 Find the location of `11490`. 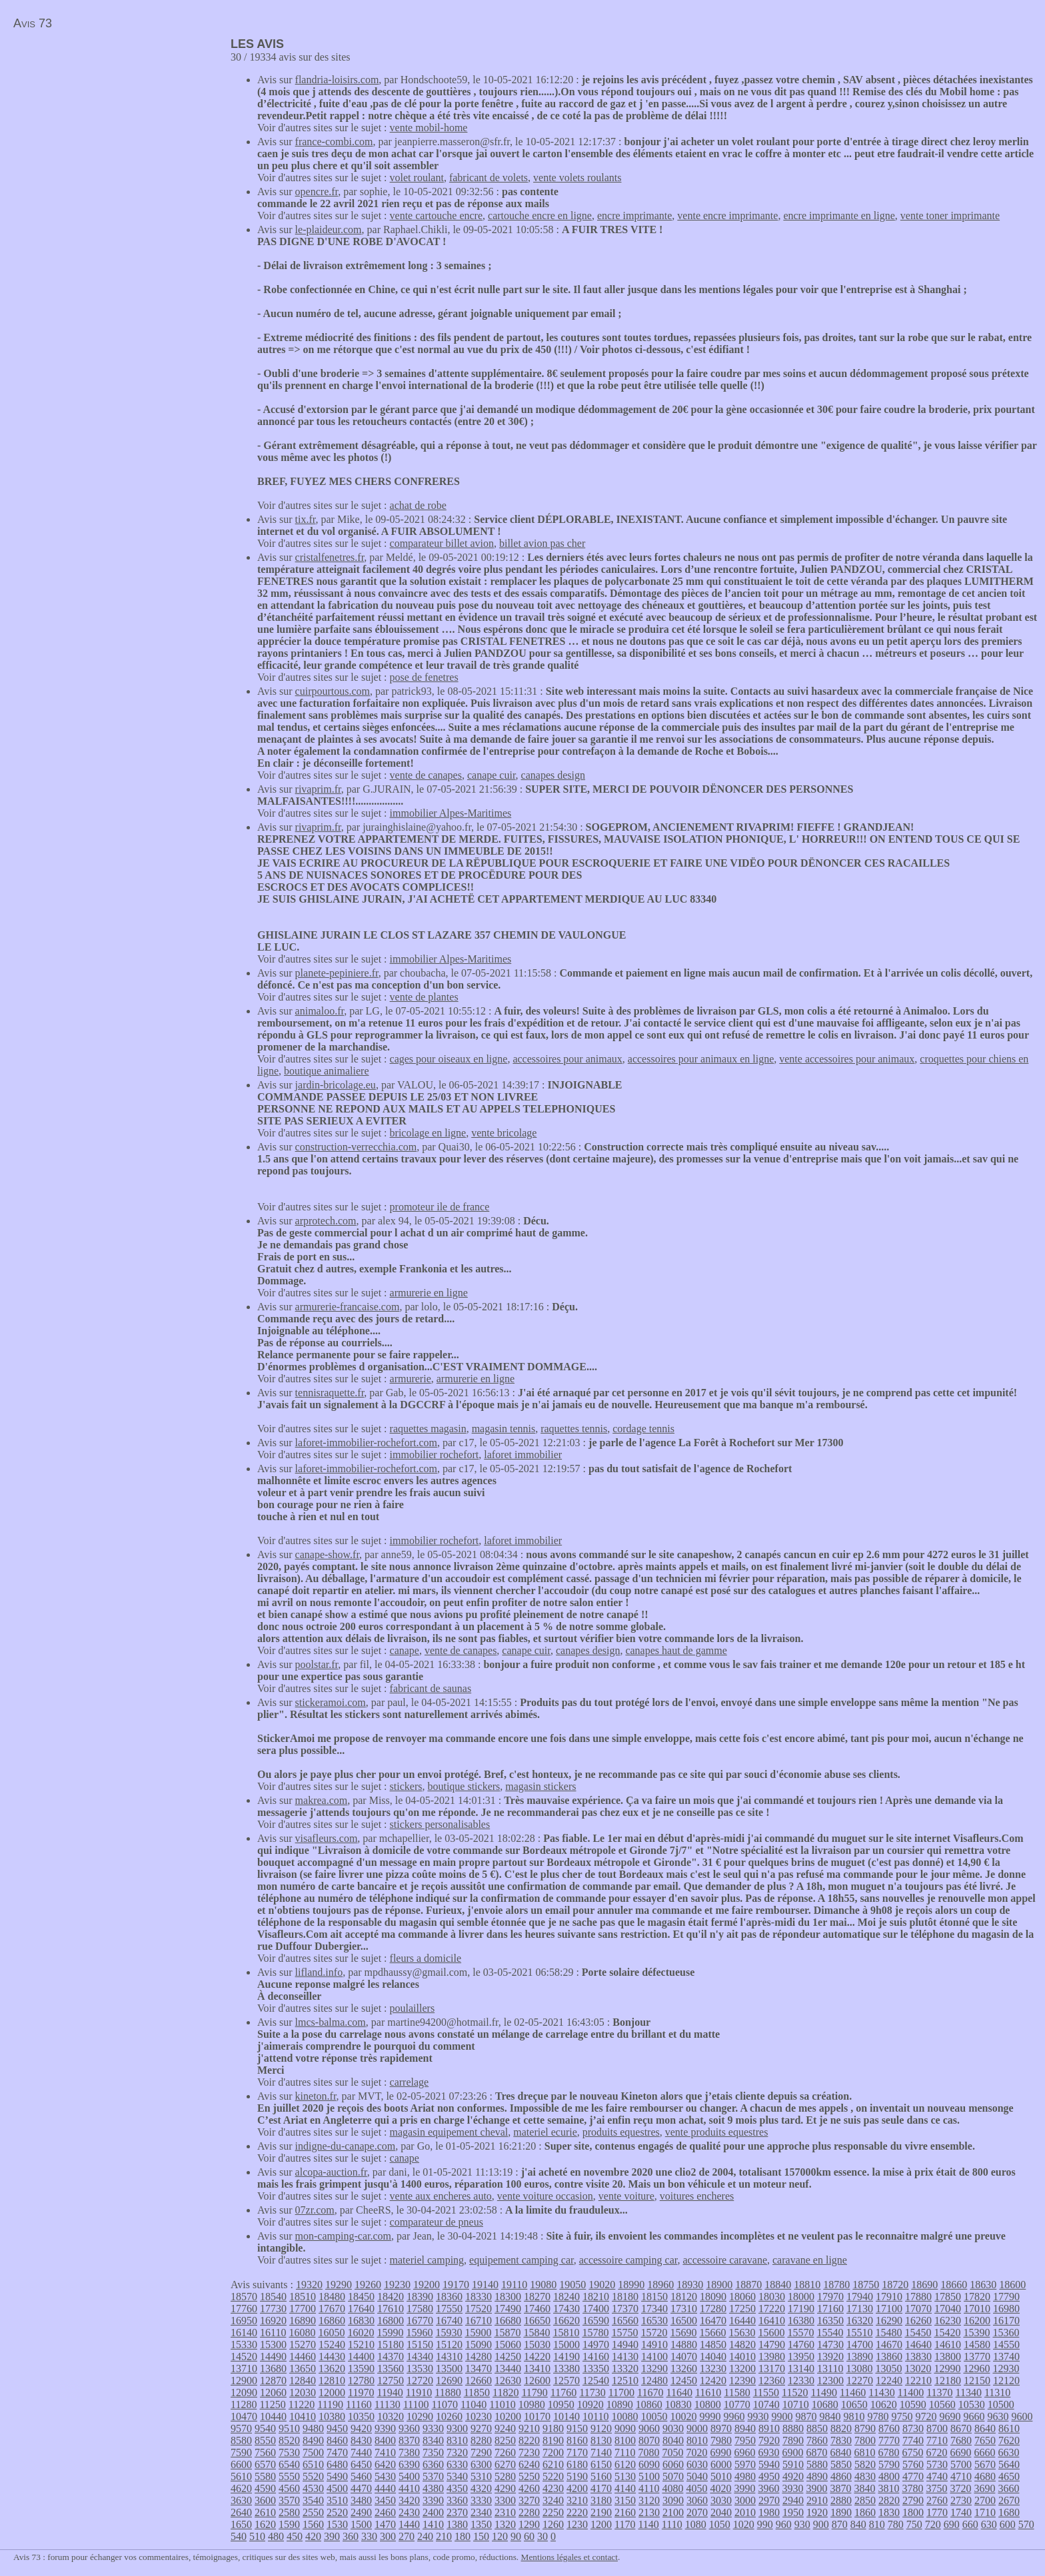

11490 is located at coordinates (824, 2392).